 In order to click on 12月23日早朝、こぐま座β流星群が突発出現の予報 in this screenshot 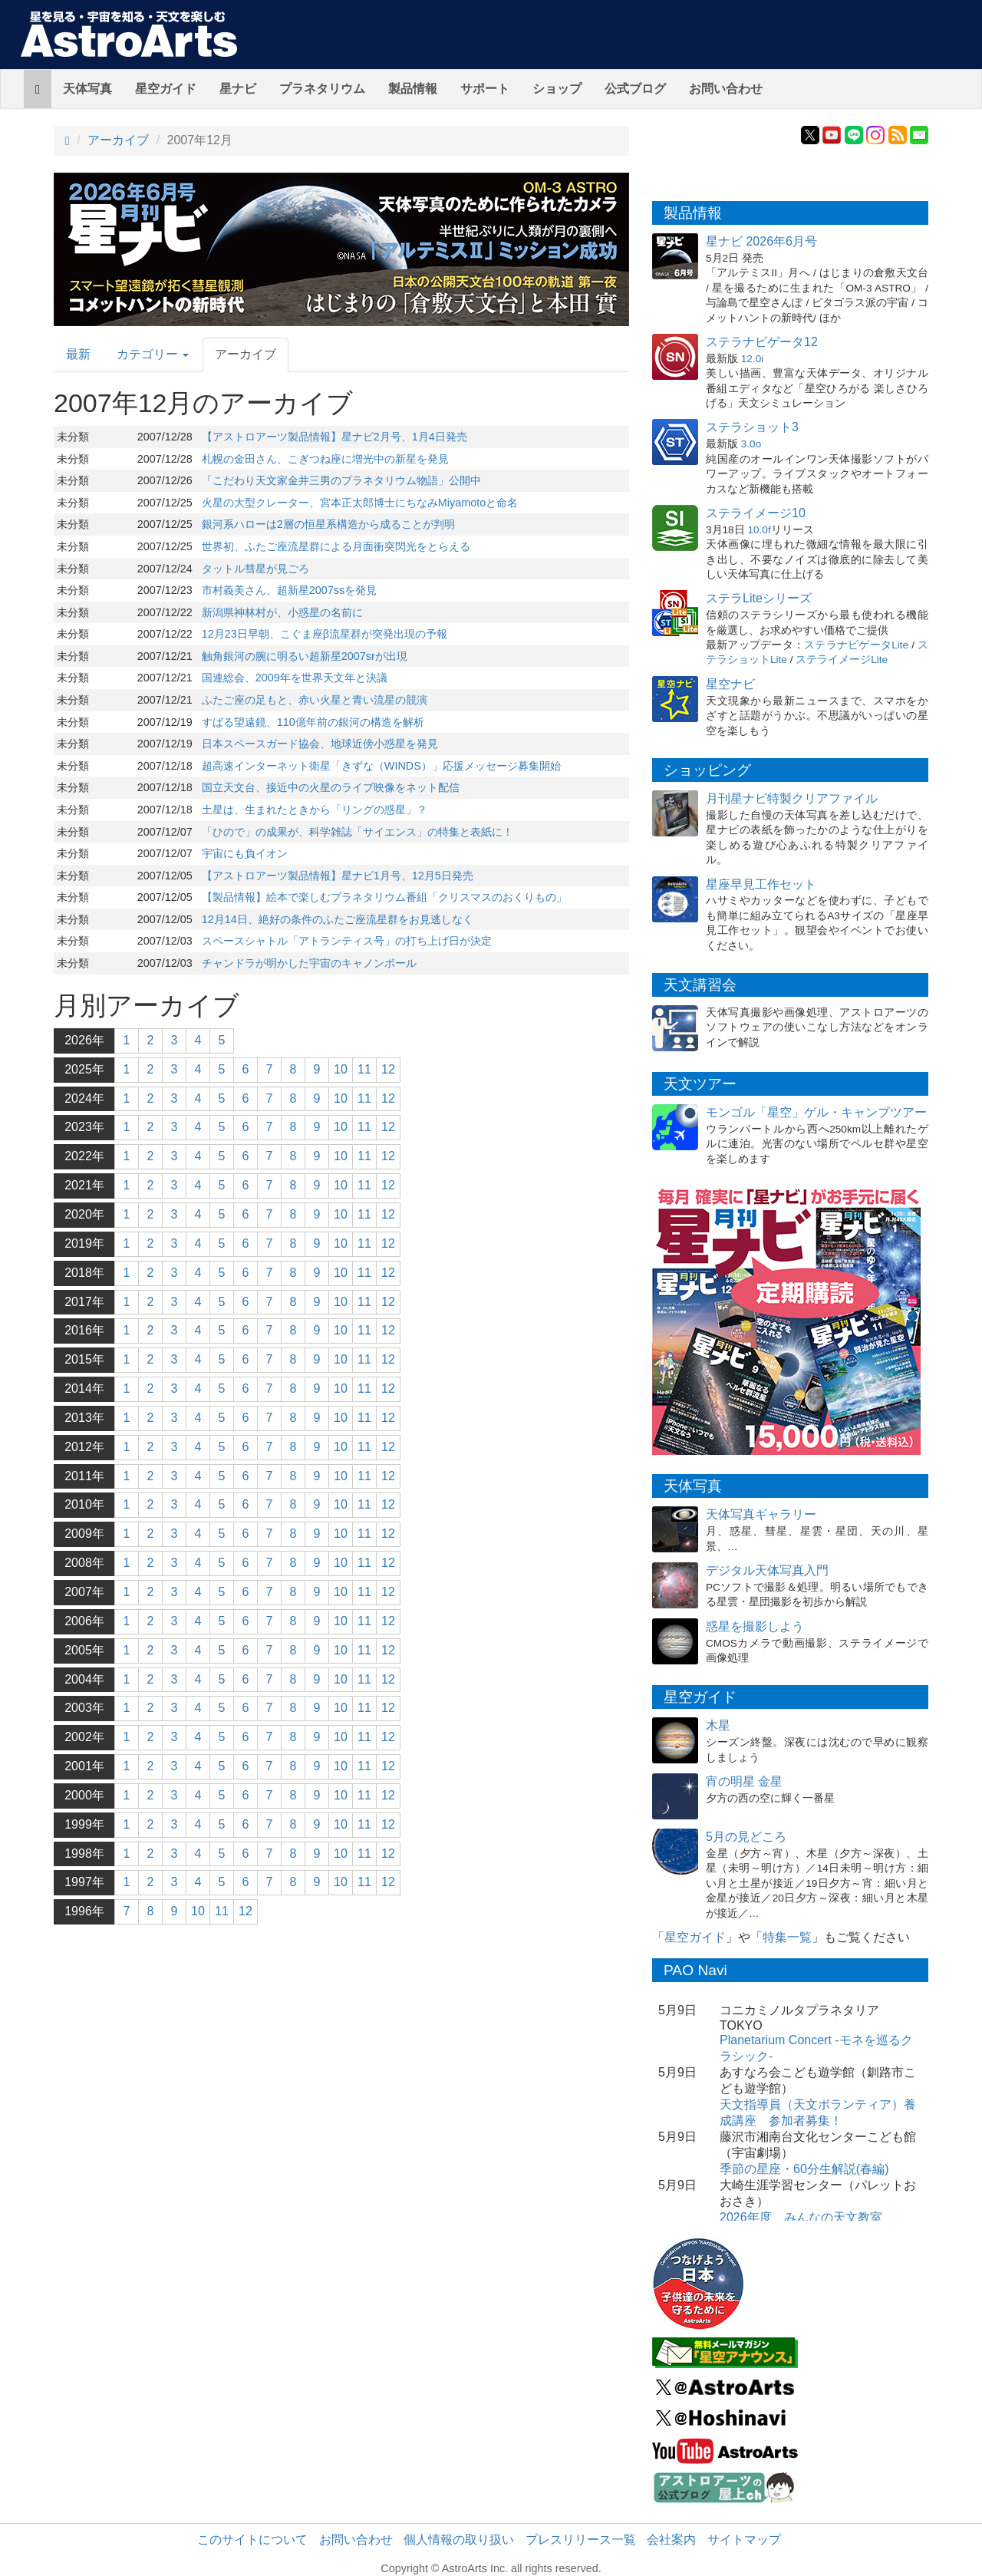, I will do `click(324, 634)`.